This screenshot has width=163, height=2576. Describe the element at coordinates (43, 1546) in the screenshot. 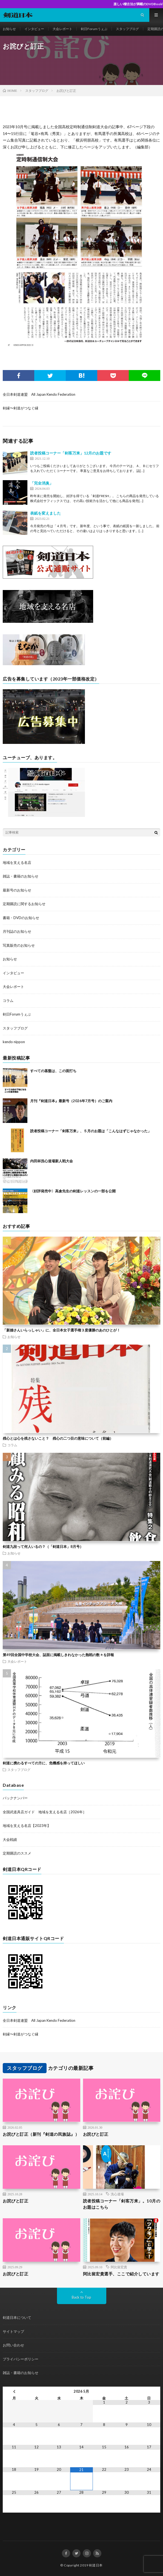

I see `剣道九段って何人いるの？（「剣道日本」8月号）` at that location.